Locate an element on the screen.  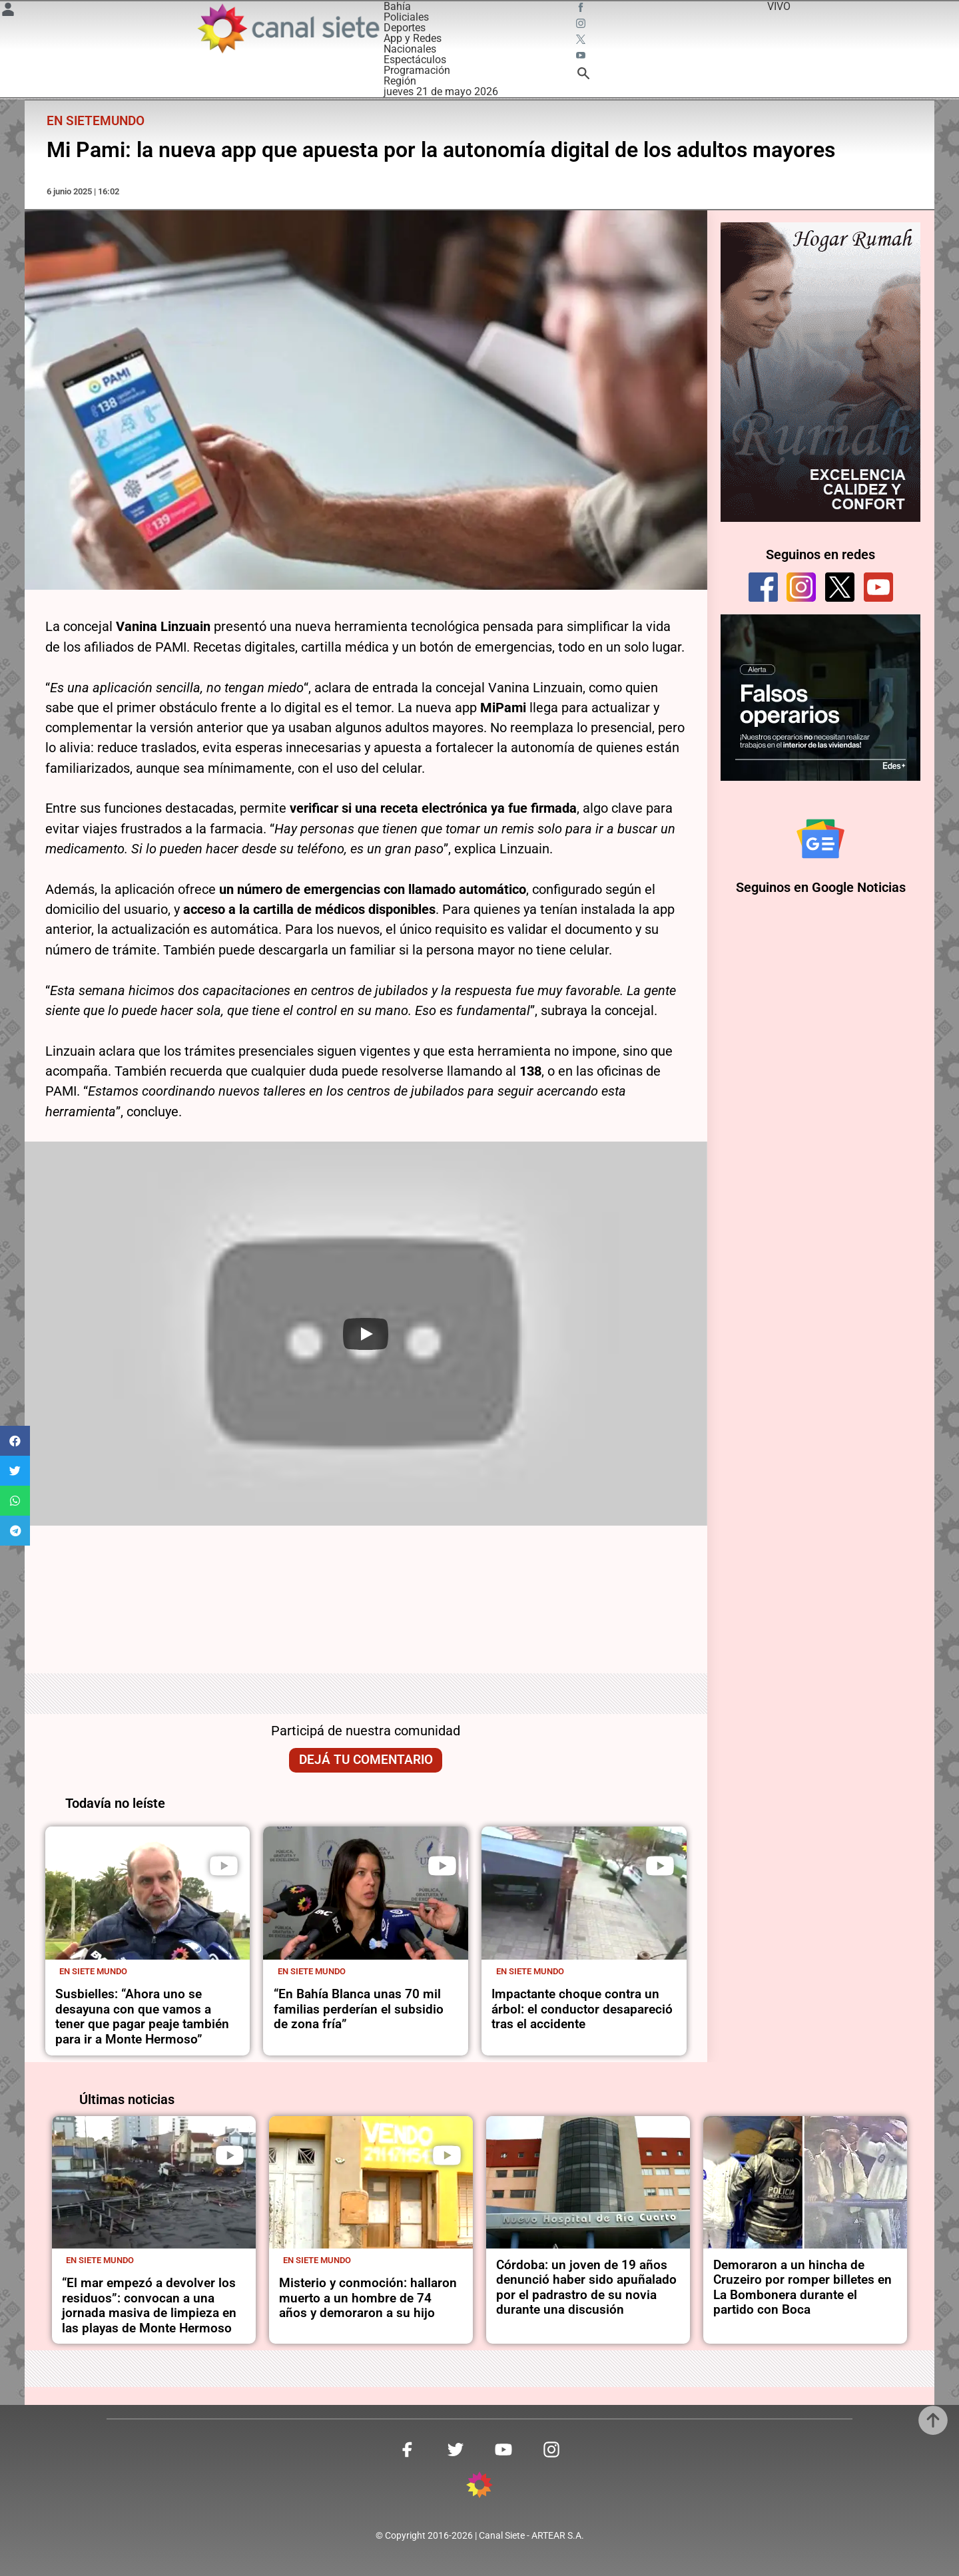
[Menú Usuario SVG link] is located at coordinates (8, 11).